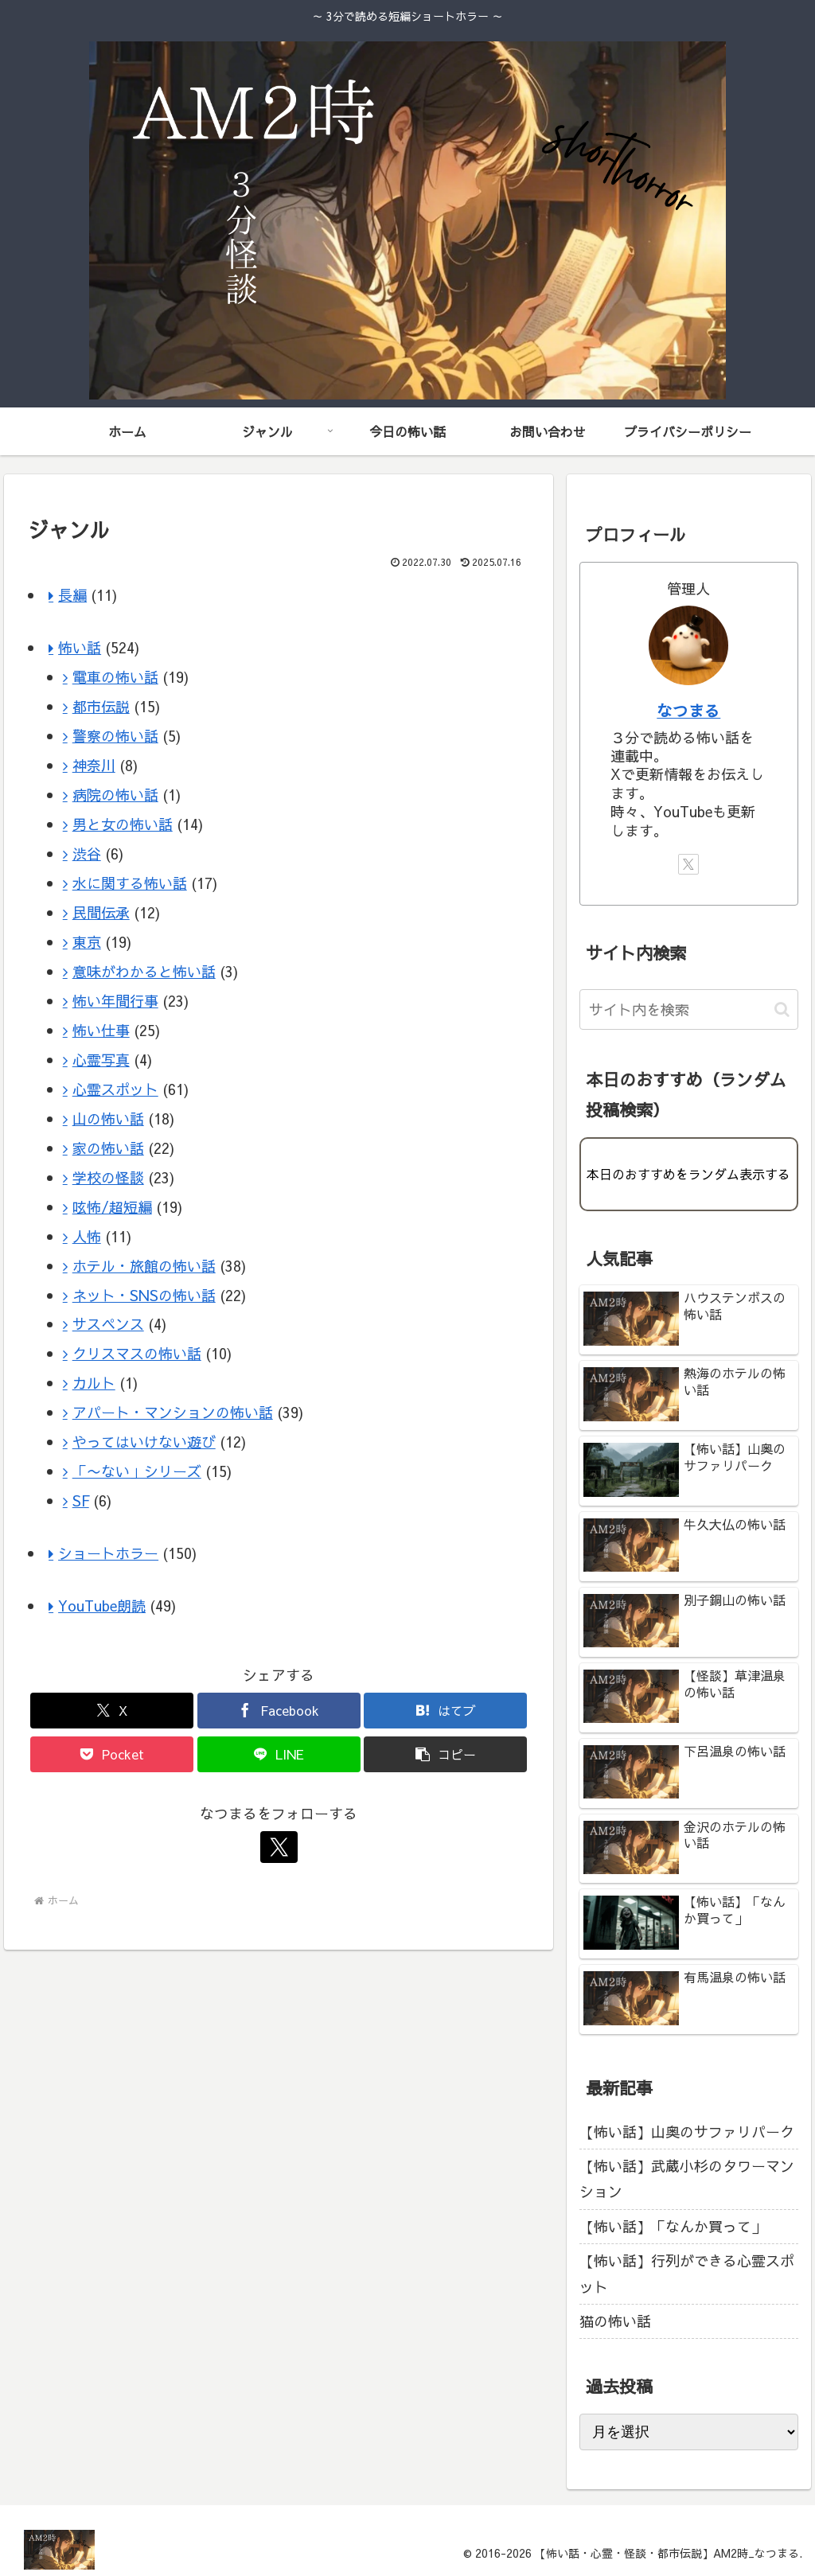 This screenshot has width=815, height=2576. I want to click on 意味がわかると怖い話, so click(144, 971).